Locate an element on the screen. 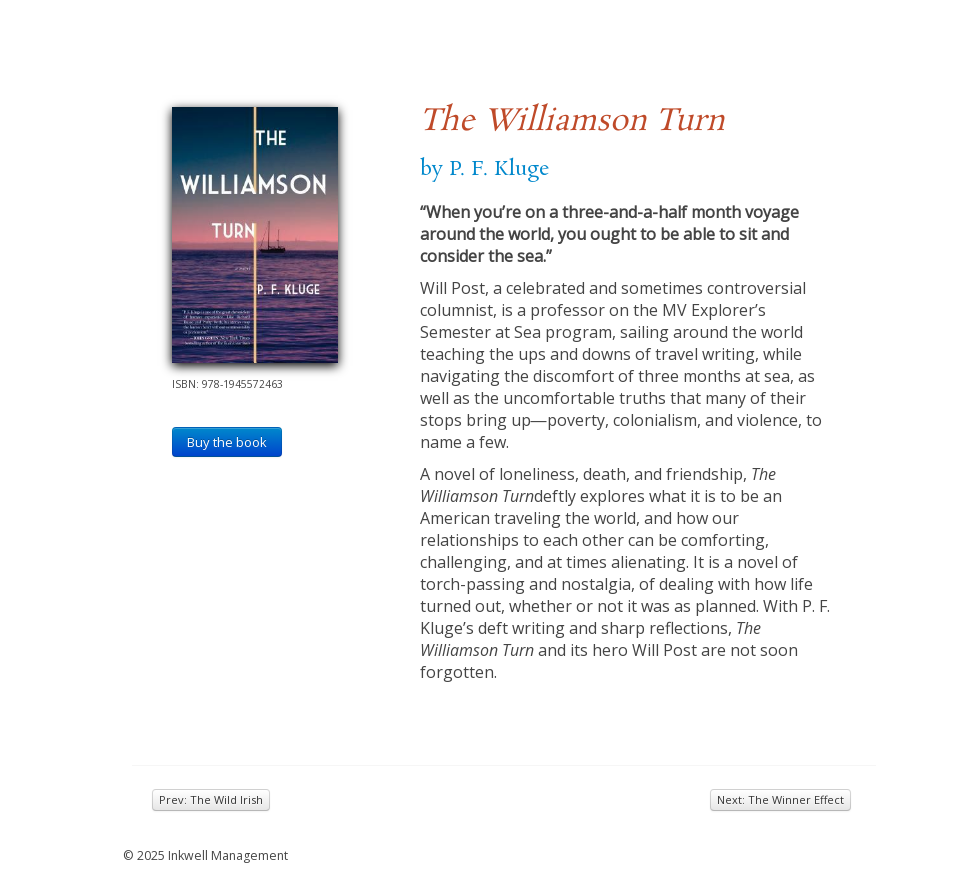 The image size is (969, 871). Next: The Winner Effect is located at coordinates (780, 799).